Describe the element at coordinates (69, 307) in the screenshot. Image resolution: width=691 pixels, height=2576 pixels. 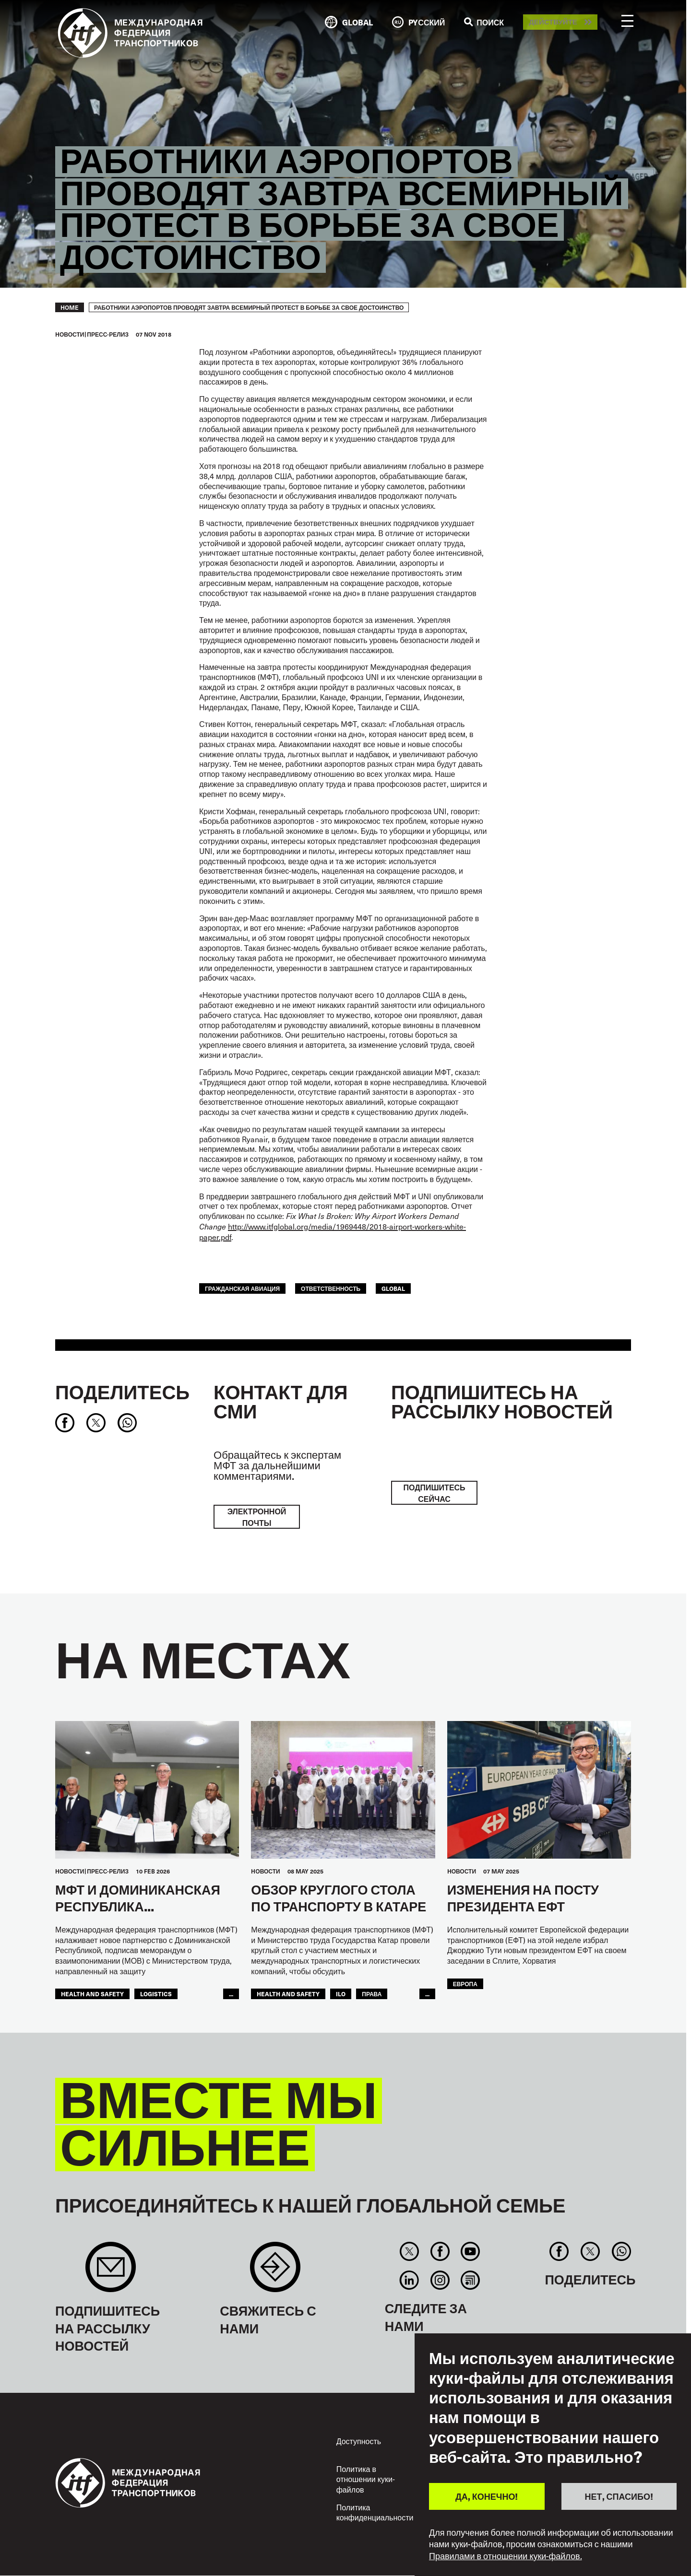
I see `Home` at that location.